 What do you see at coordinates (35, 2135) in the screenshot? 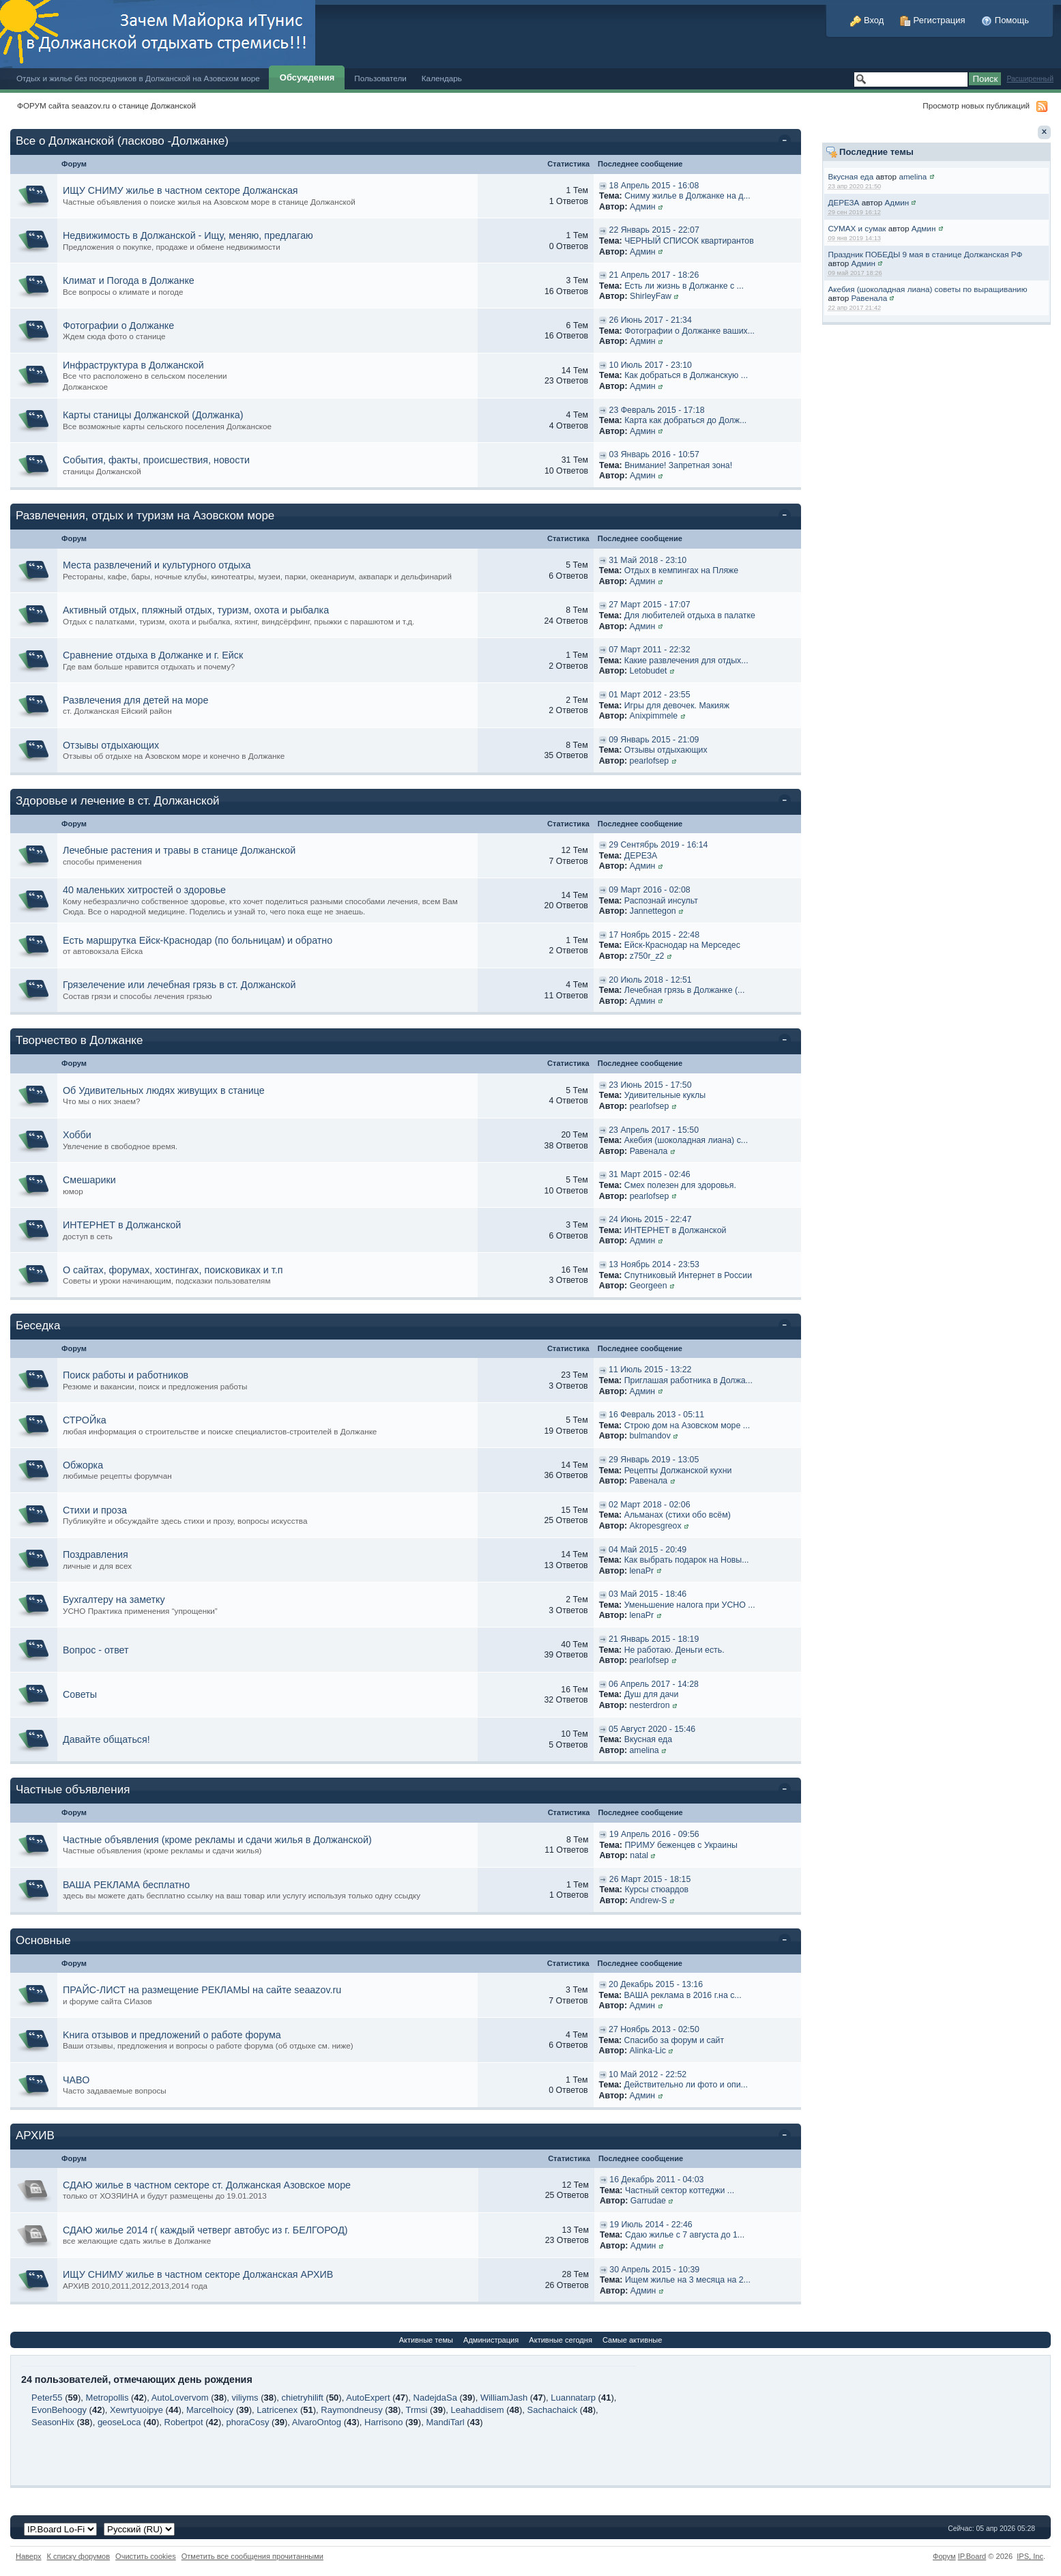
I see `АРХИВ` at bounding box center [35, 2135].